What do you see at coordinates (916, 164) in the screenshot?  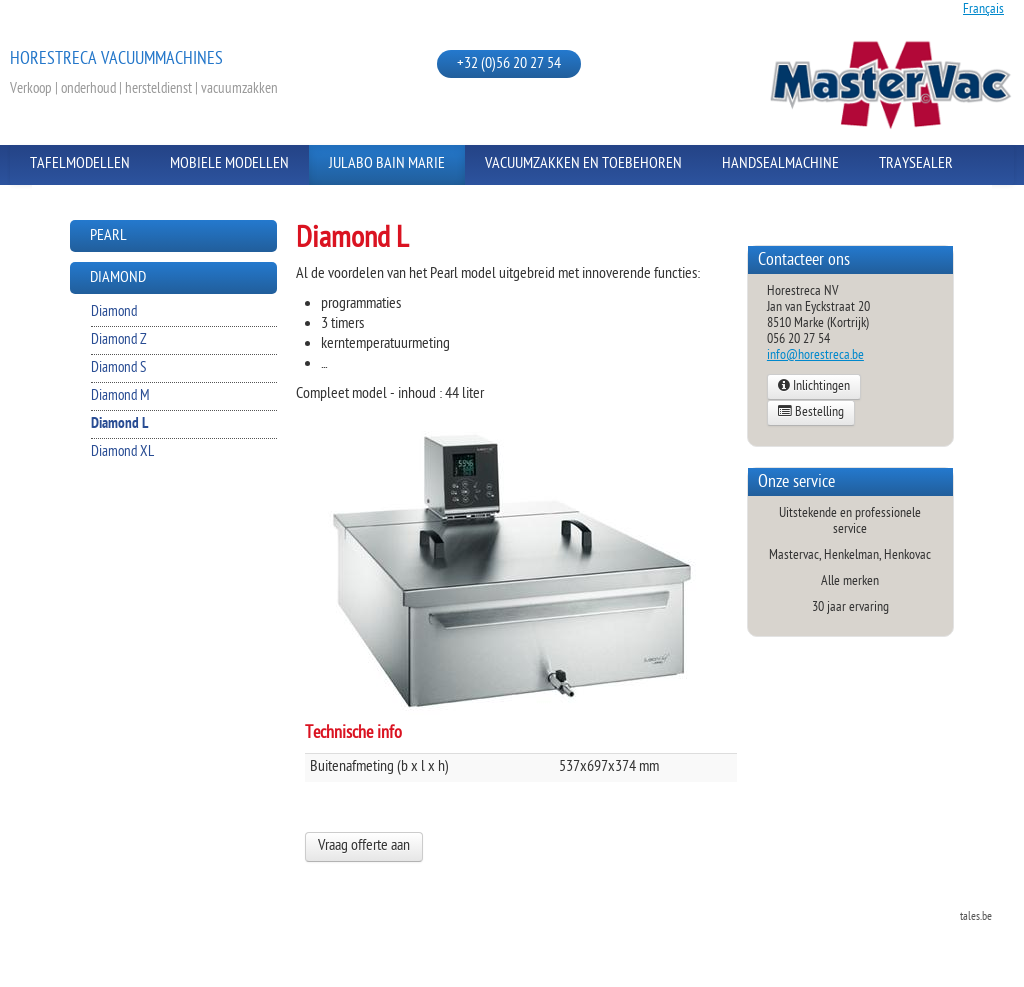 I see `Traysealer` at bounding box center [916, 164].